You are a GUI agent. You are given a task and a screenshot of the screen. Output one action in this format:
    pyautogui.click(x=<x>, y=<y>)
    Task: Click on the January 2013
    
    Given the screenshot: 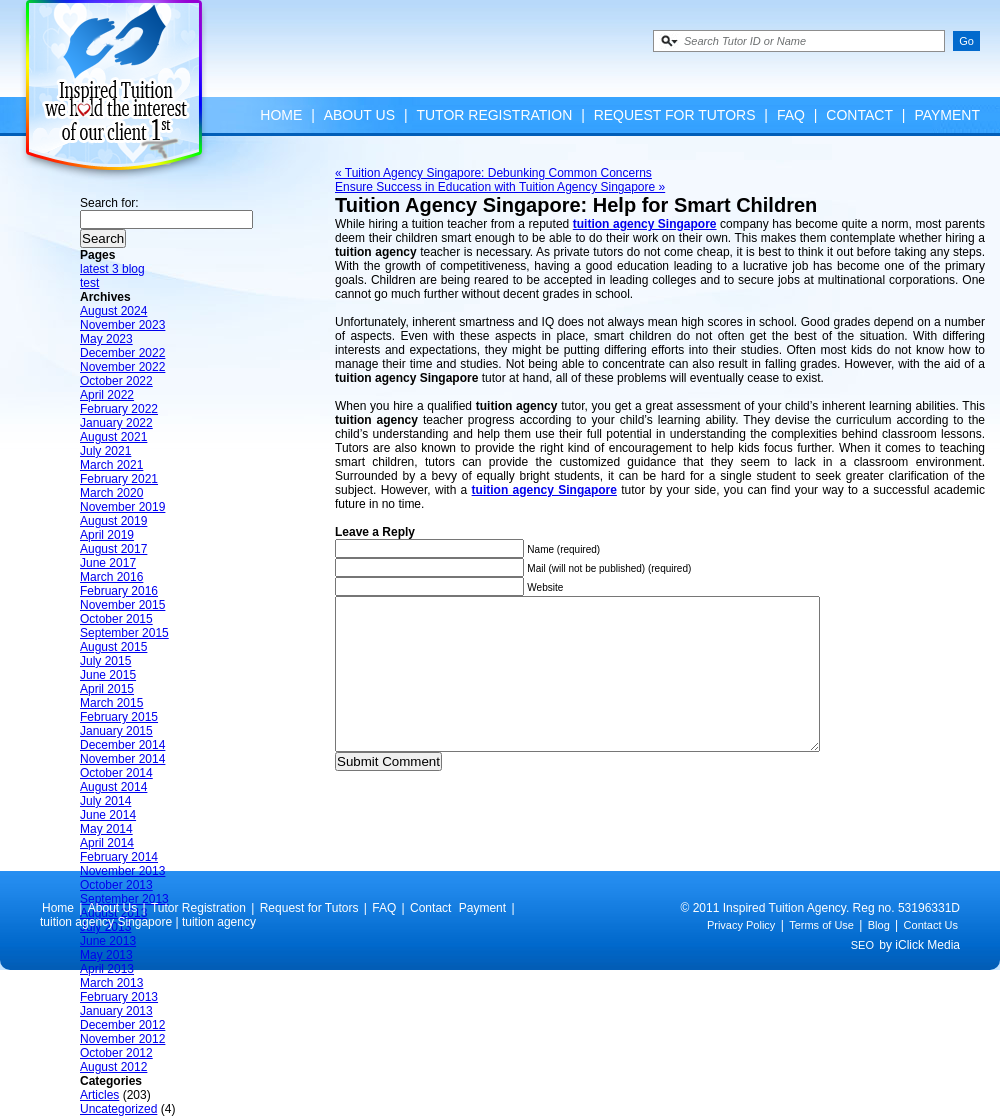 What is the action you would take?
    pyautogui.click(x=116, y=1011)
    